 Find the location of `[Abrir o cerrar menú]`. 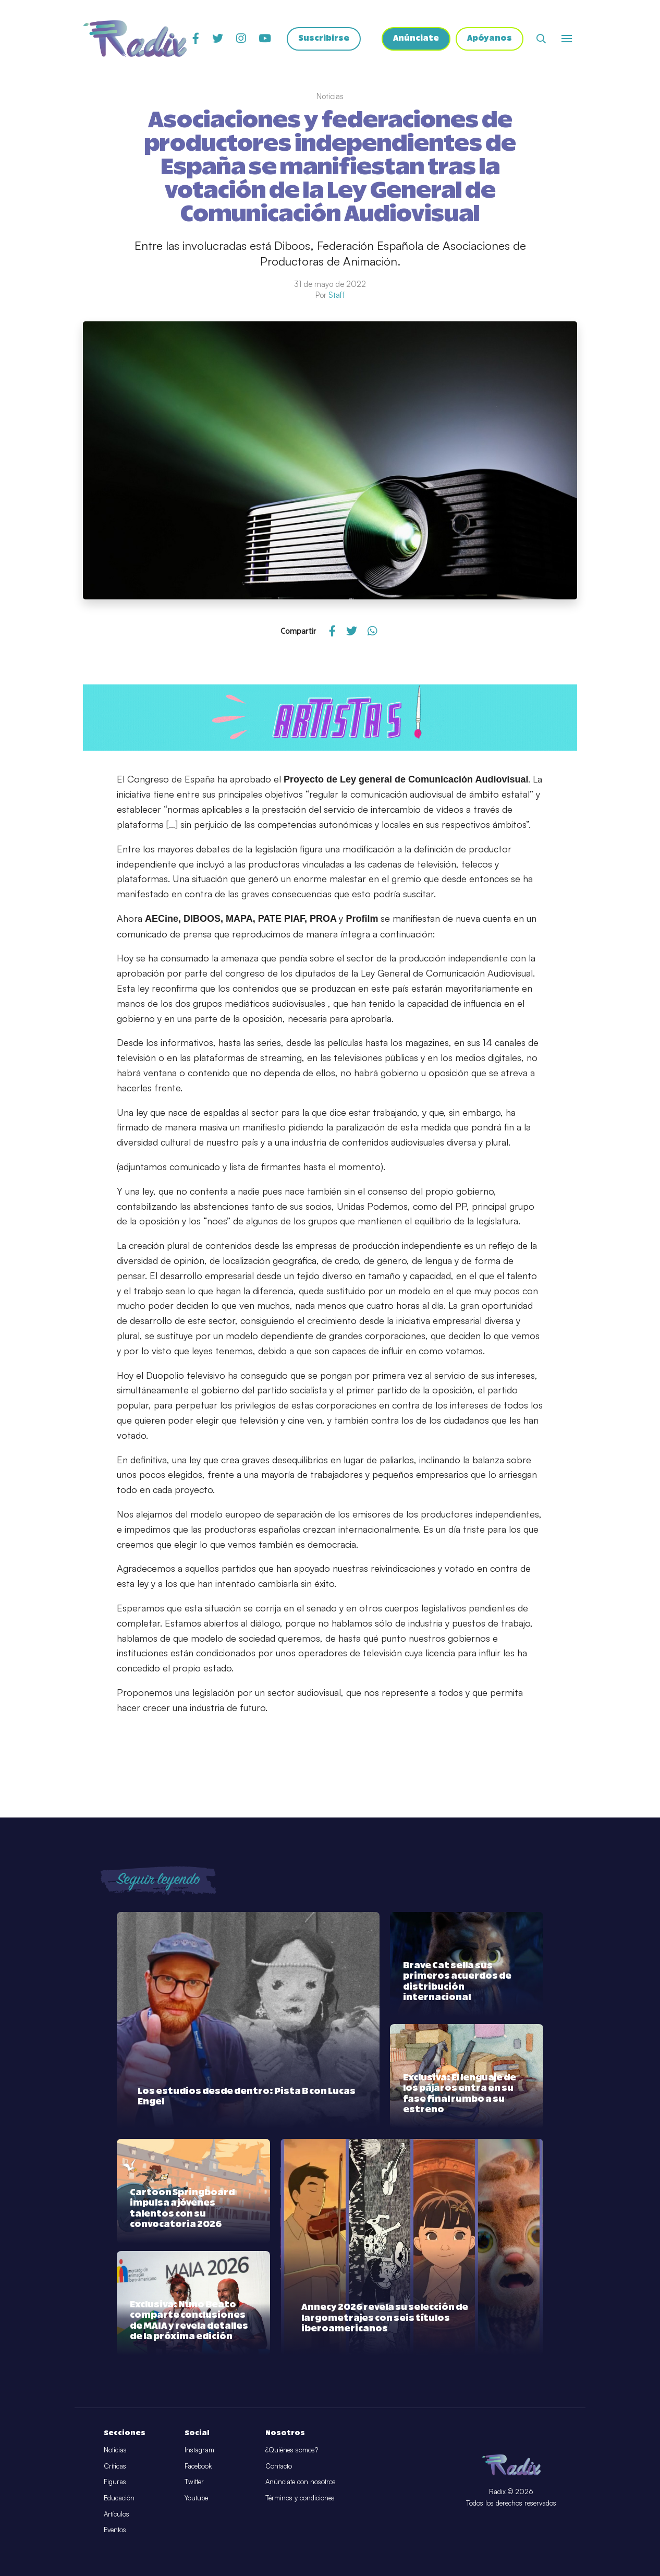

[Abrir o cerrar menú] is located at coordinates (566, 39).